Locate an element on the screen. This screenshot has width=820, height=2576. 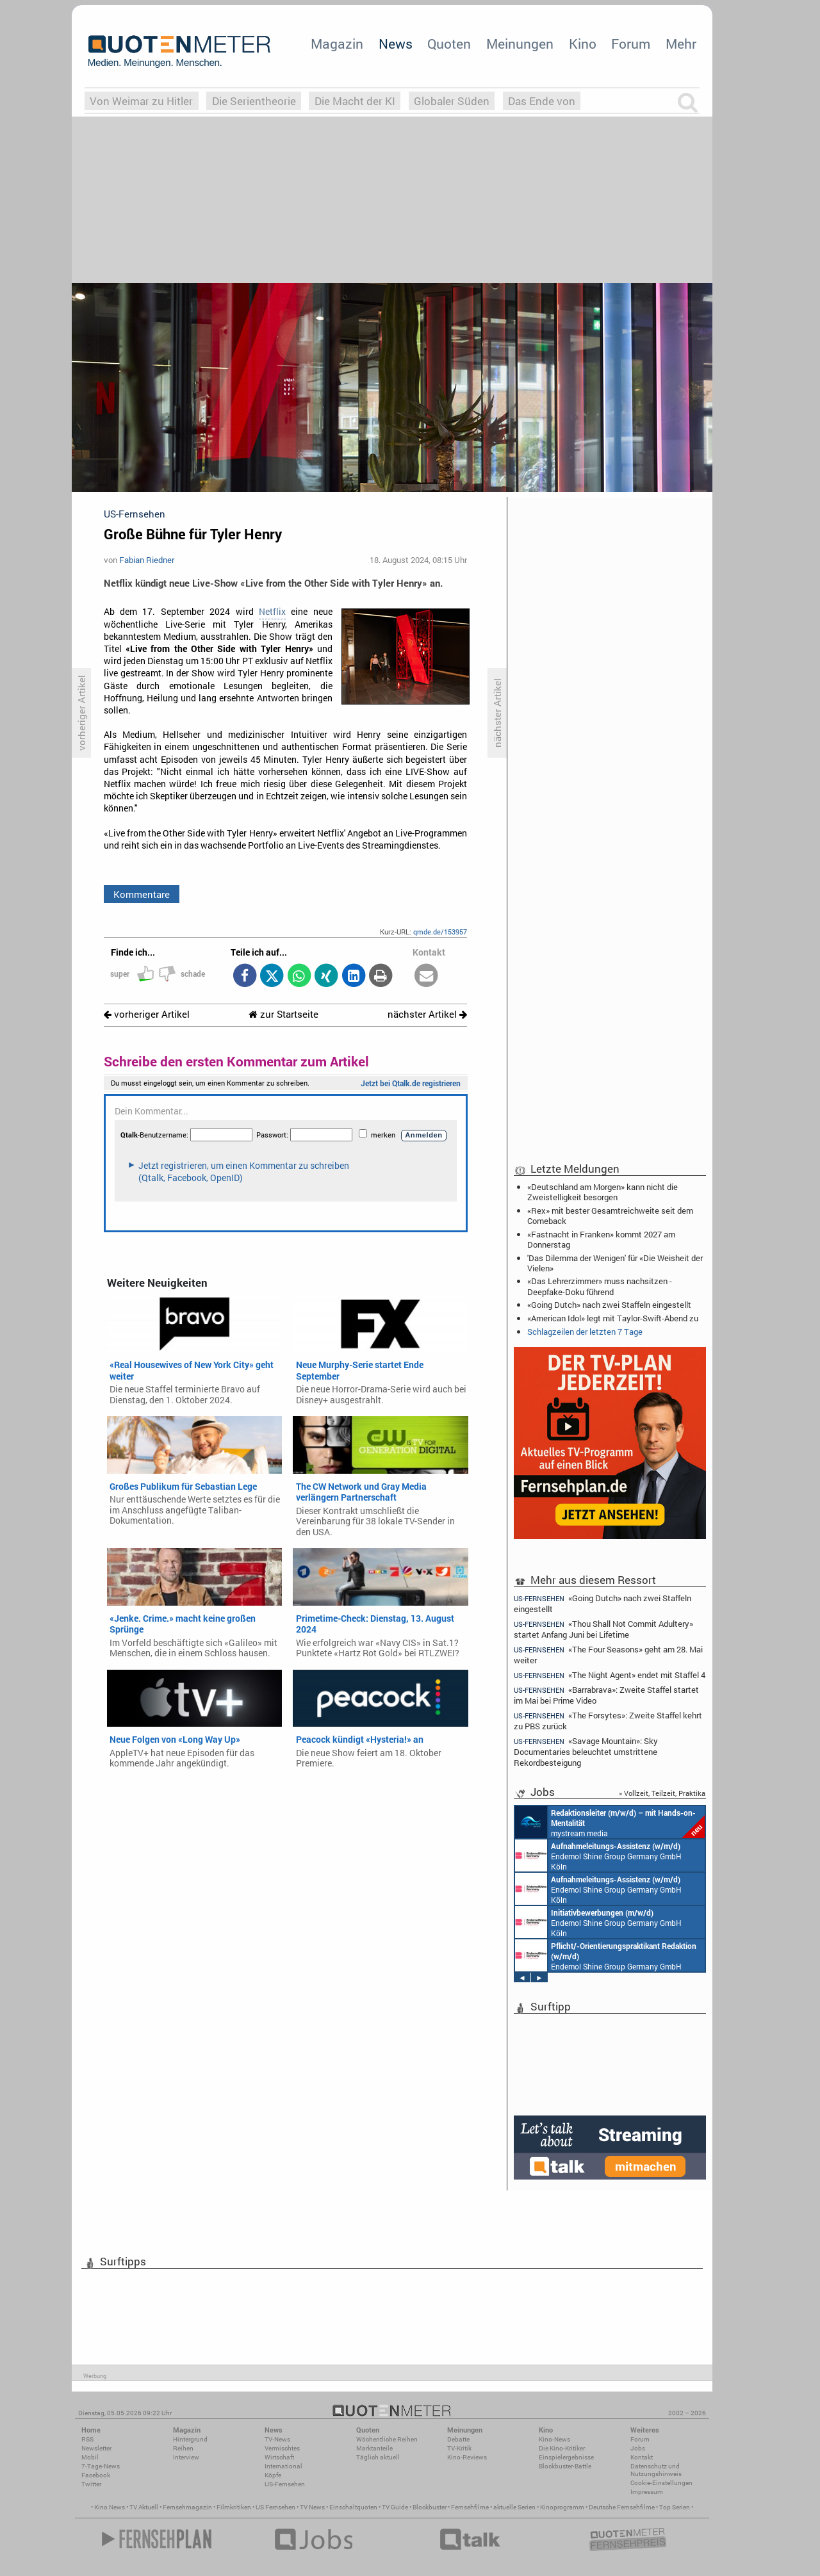
Cookie-Einstellungen is located at coordinates (661, 2483).